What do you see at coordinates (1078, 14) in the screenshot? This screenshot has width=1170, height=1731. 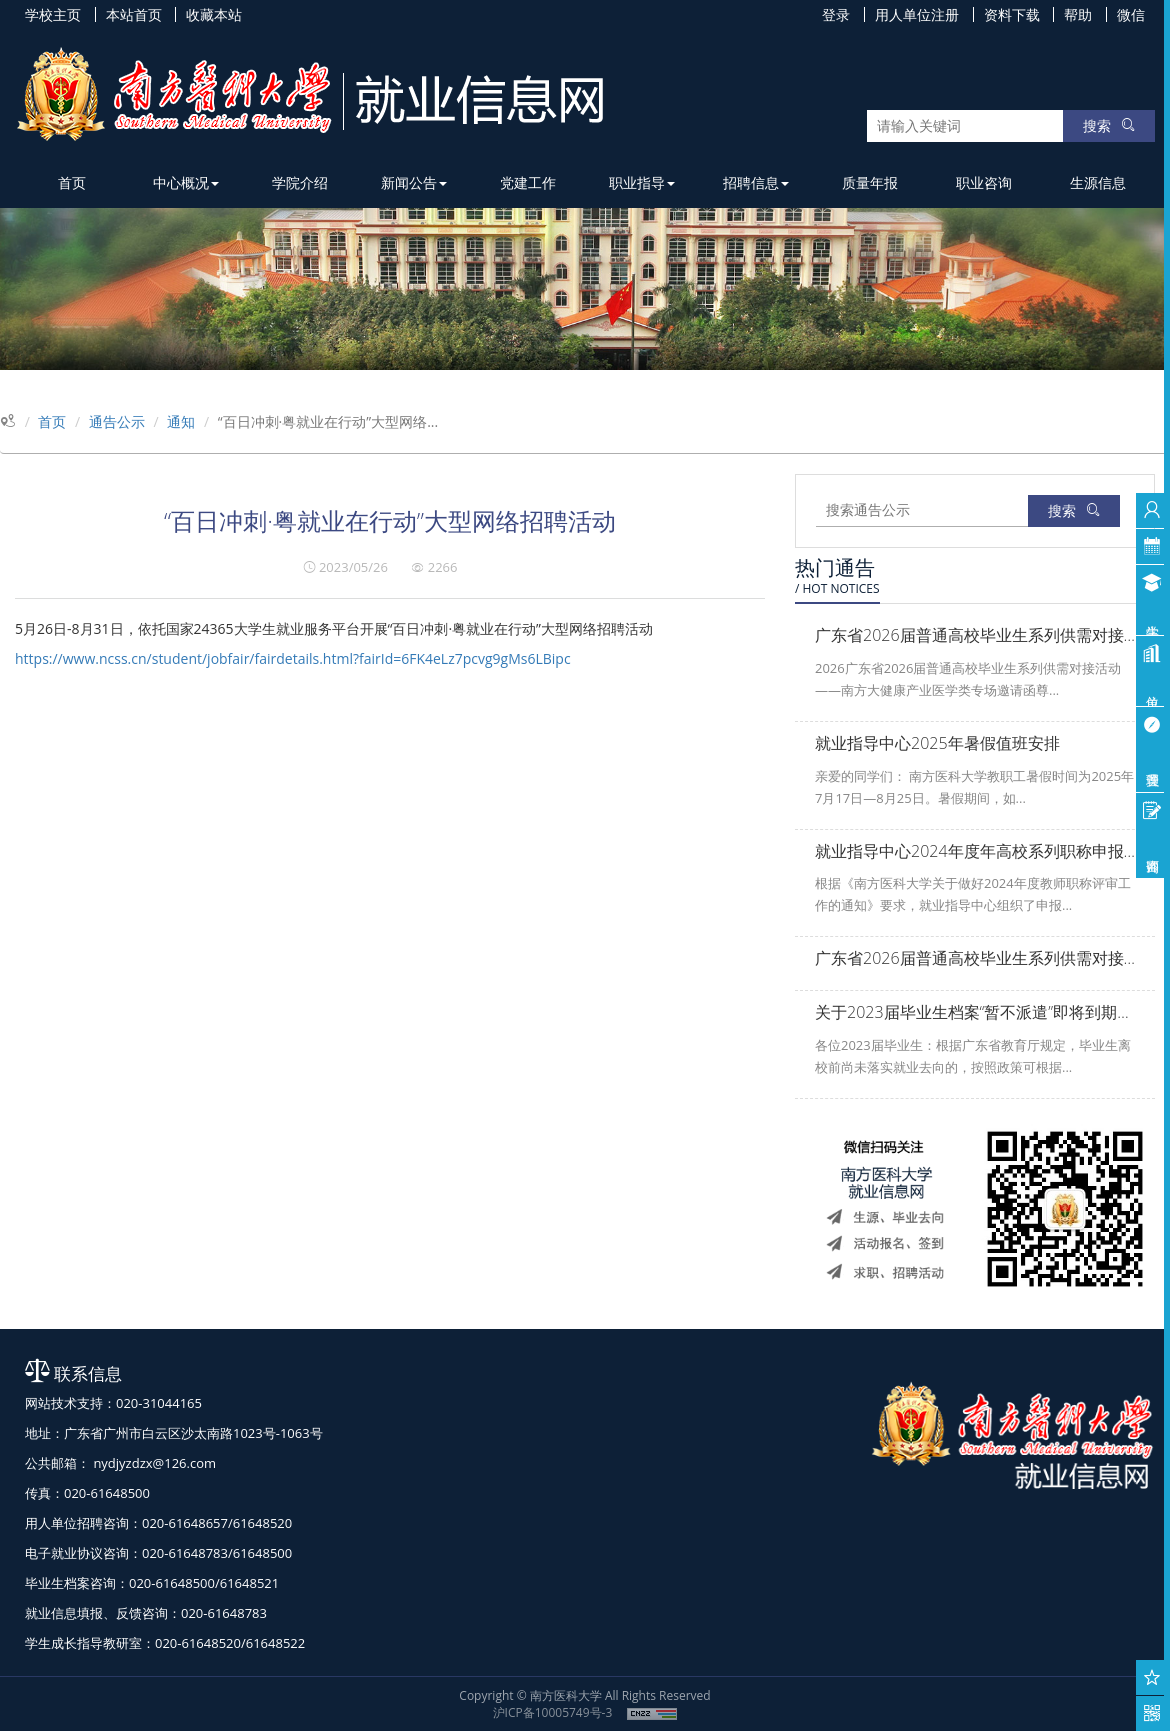 I see `帮助` at bounding box center [1078, 14].